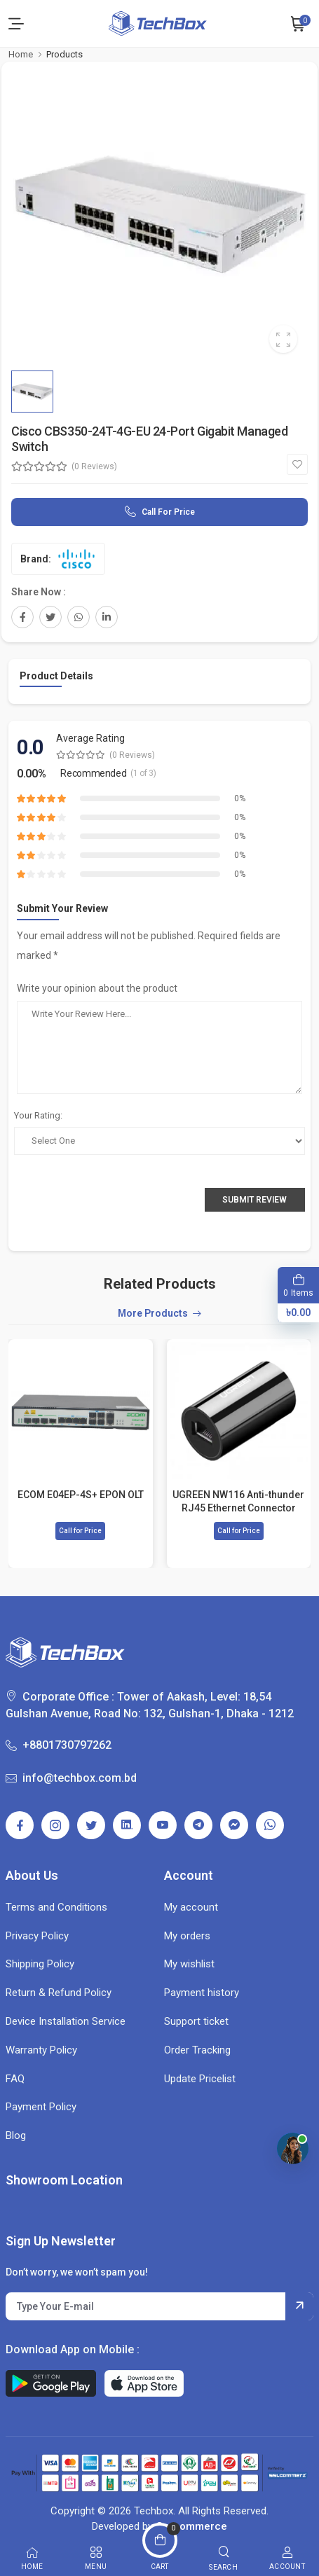 The height and width of the screenshot is (2576, 319). What do you see at coordinates (41, 2050) in the screenshot?
I see `Warranty Policy` at bounding box center [41, 2050].